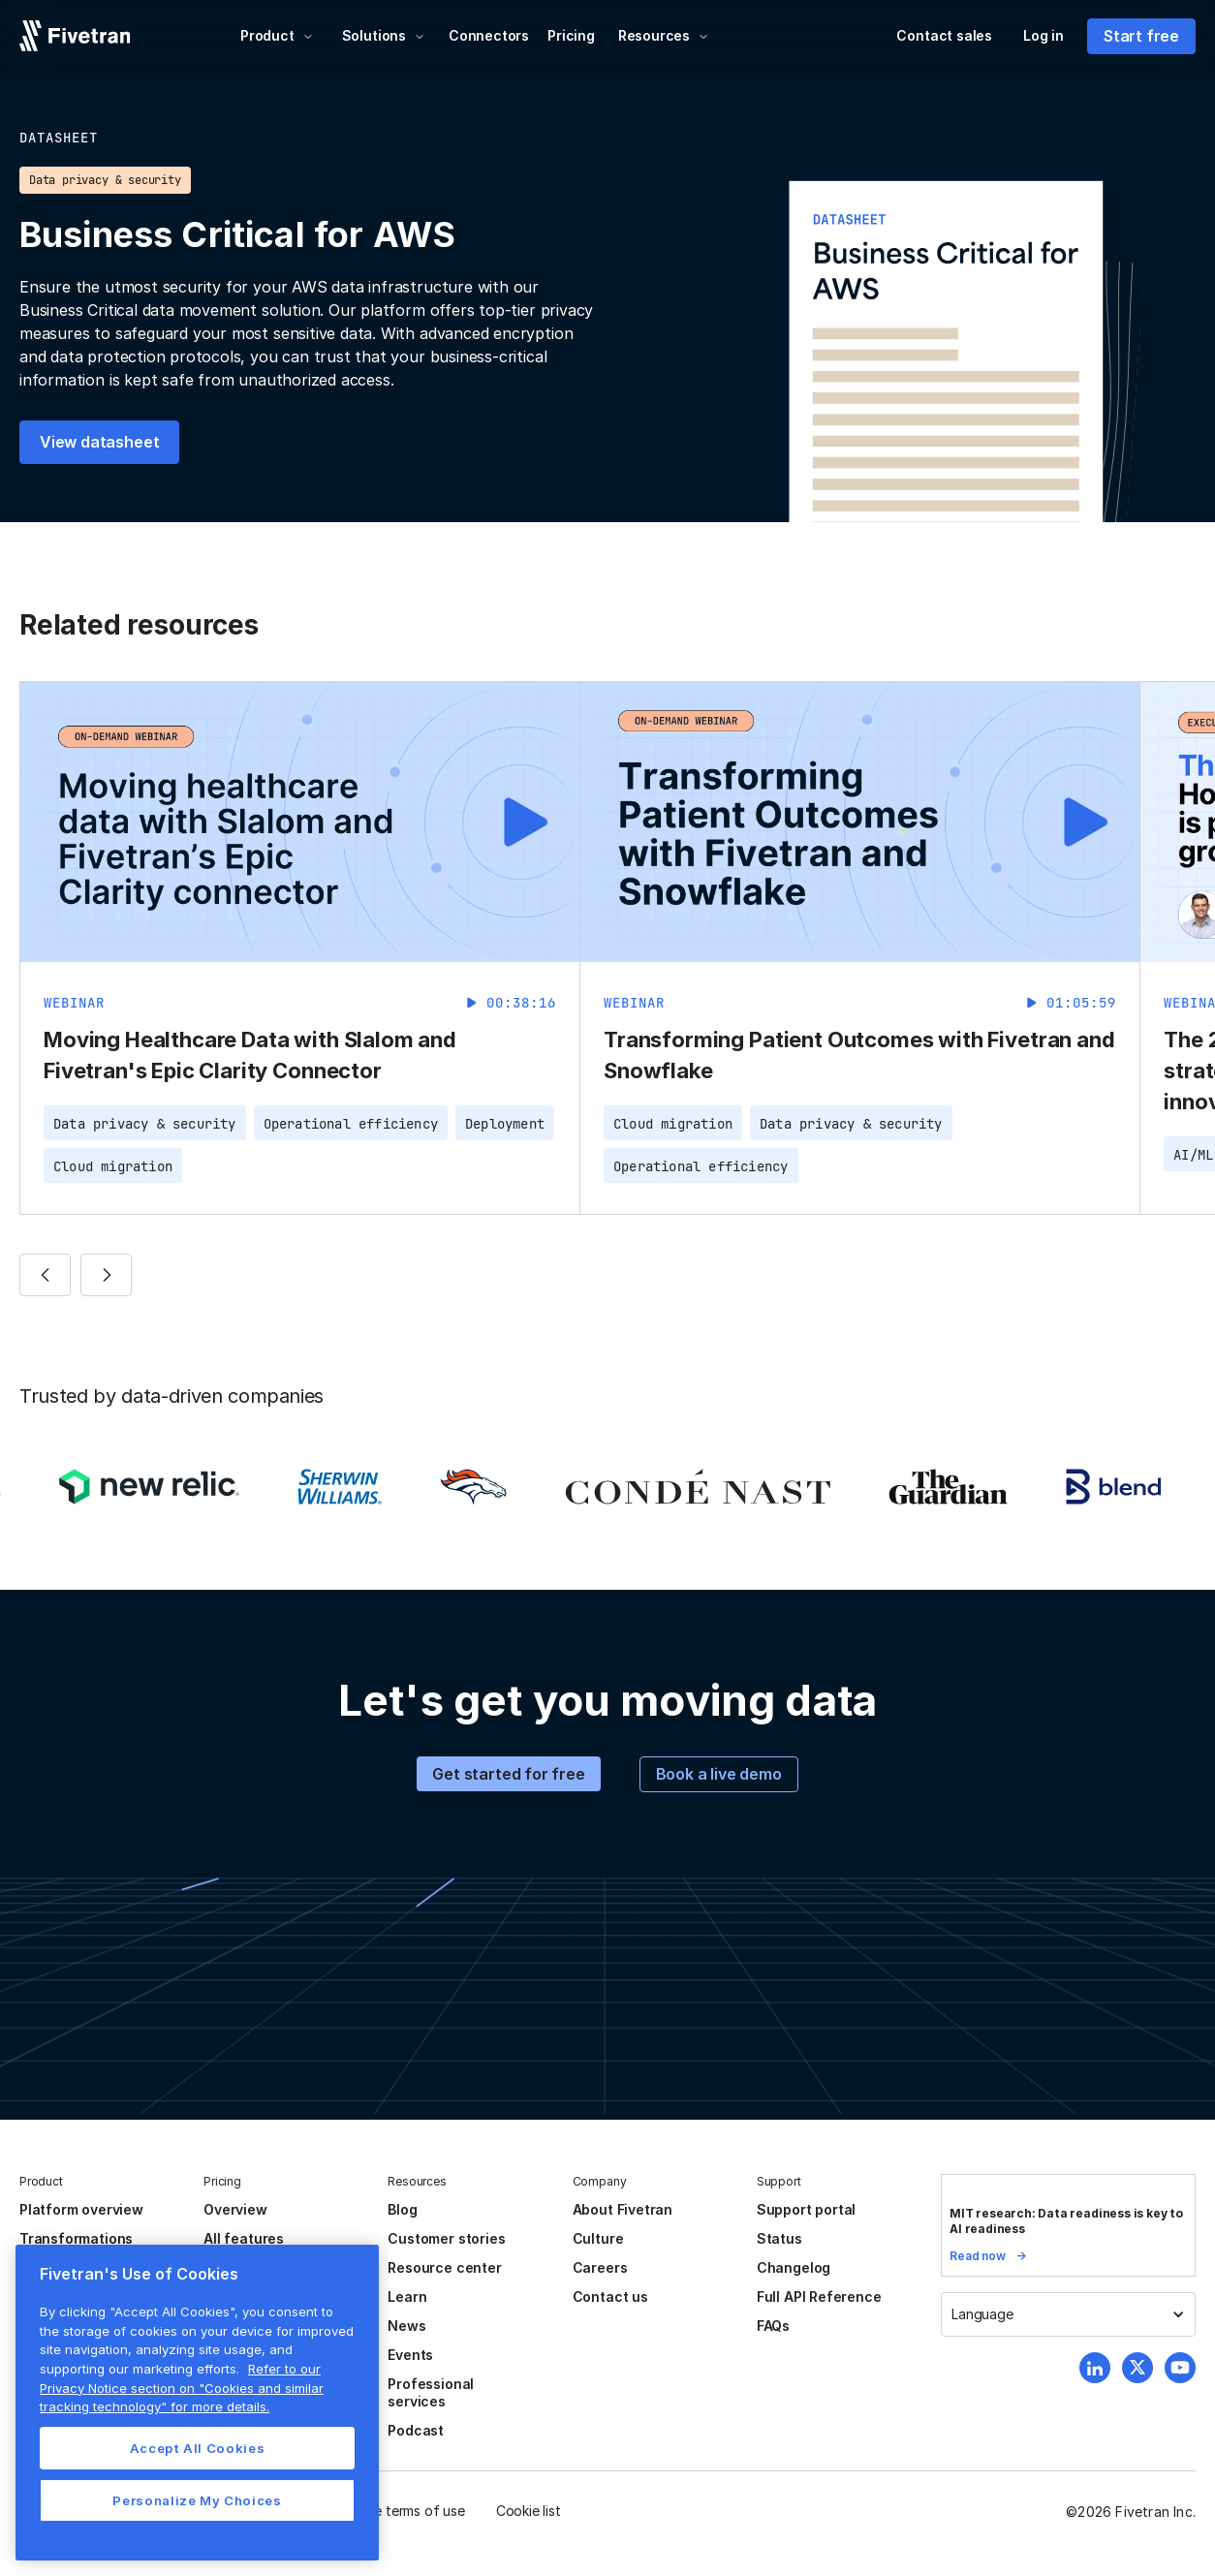 This screenshot has width=1215, height=2576. I want to click on Status, so click(779, 2238).